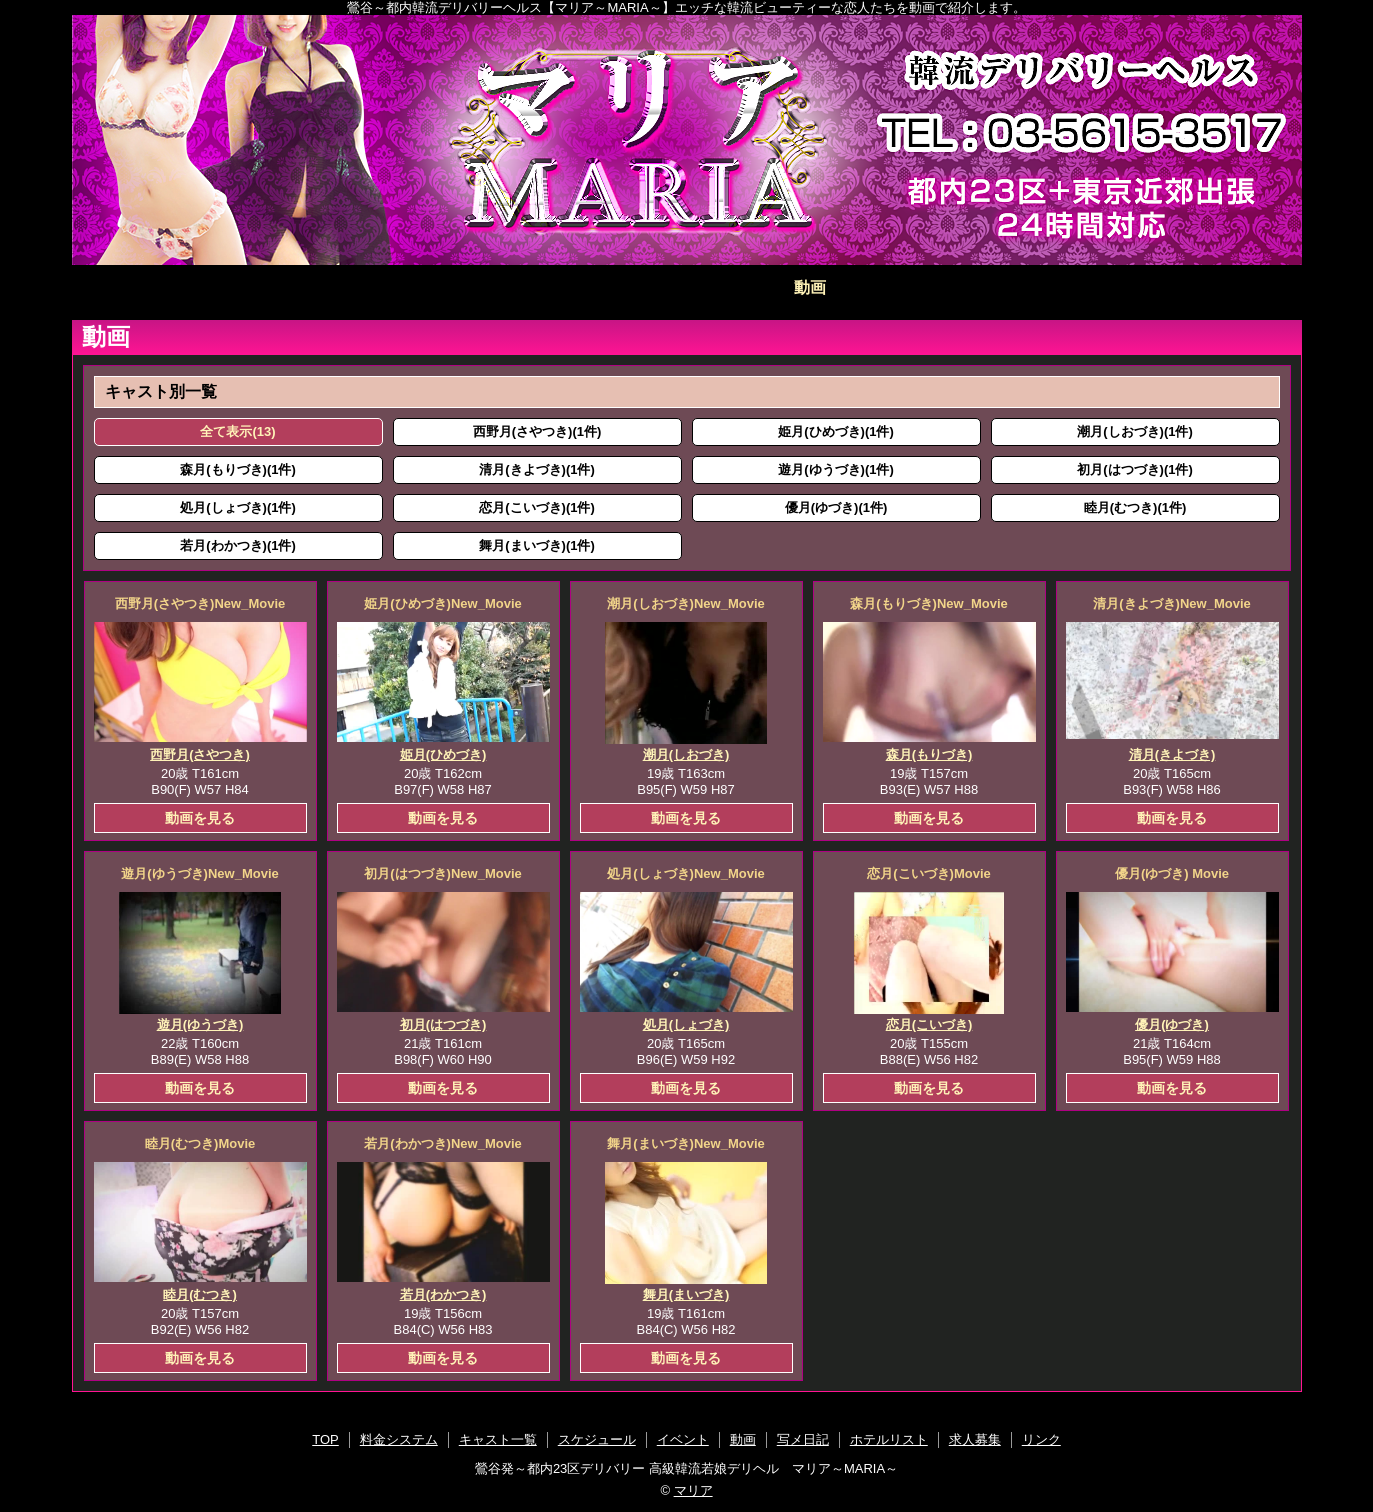 The height and width of the screenshot is (1512, 1373). Describe the element at coordinates (929, 1024) in the screenshot. I see `恋月(こいづき)` at that location.